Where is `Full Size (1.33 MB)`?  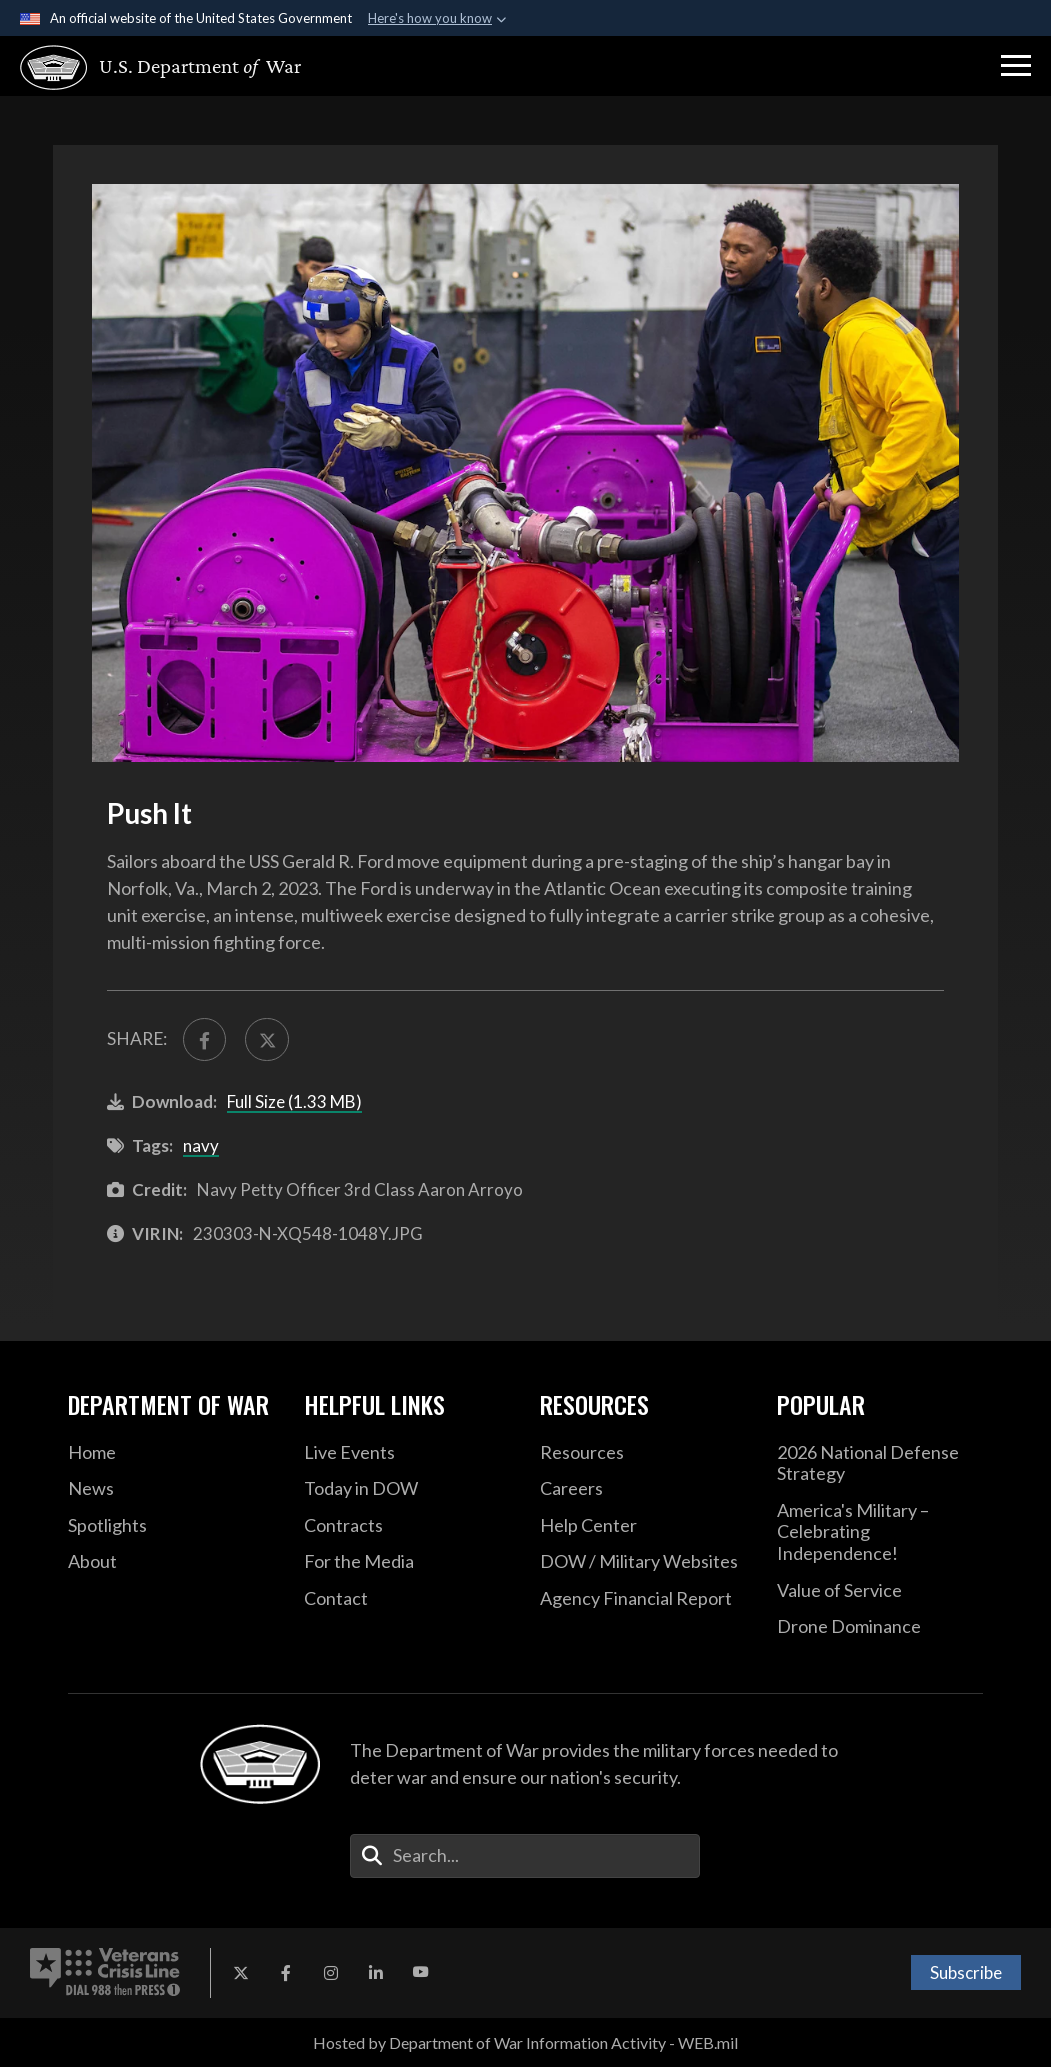
Full Size (1.33 MB) is located at coordinates (294, 1101).